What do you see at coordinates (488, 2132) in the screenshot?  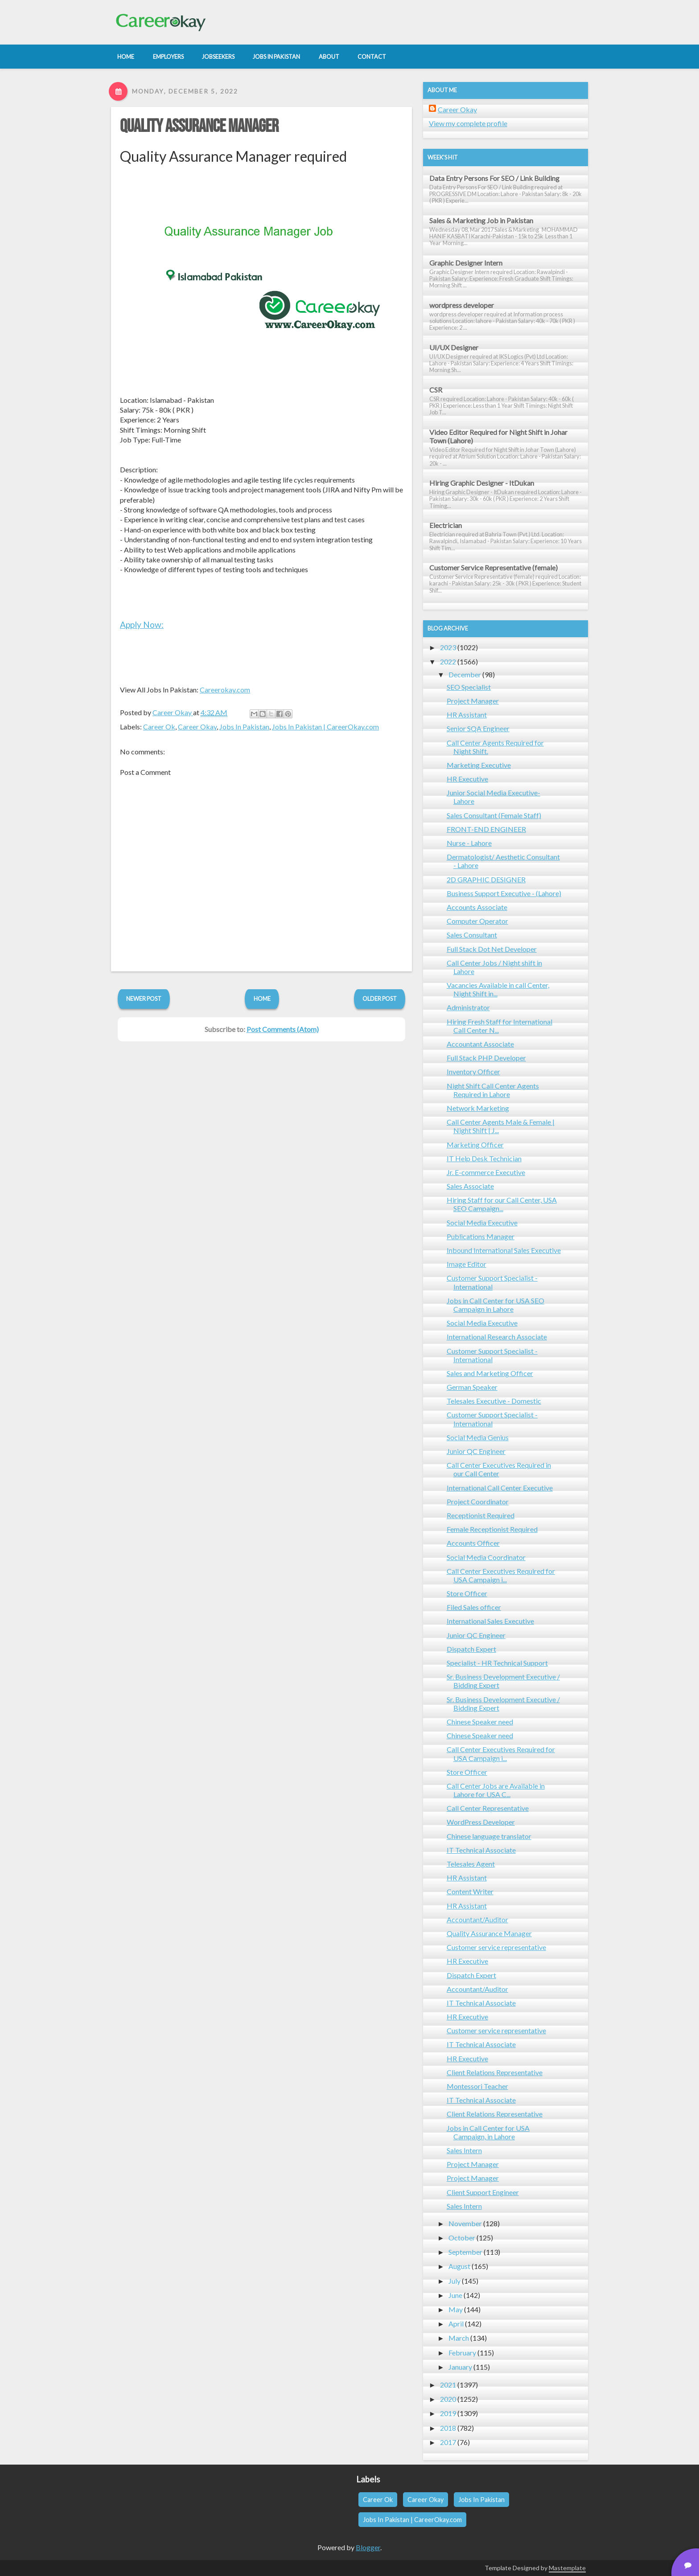 I see `Jobs in Call Center for USA Campaign, in Lahore` at bounding box center [488, 2132].